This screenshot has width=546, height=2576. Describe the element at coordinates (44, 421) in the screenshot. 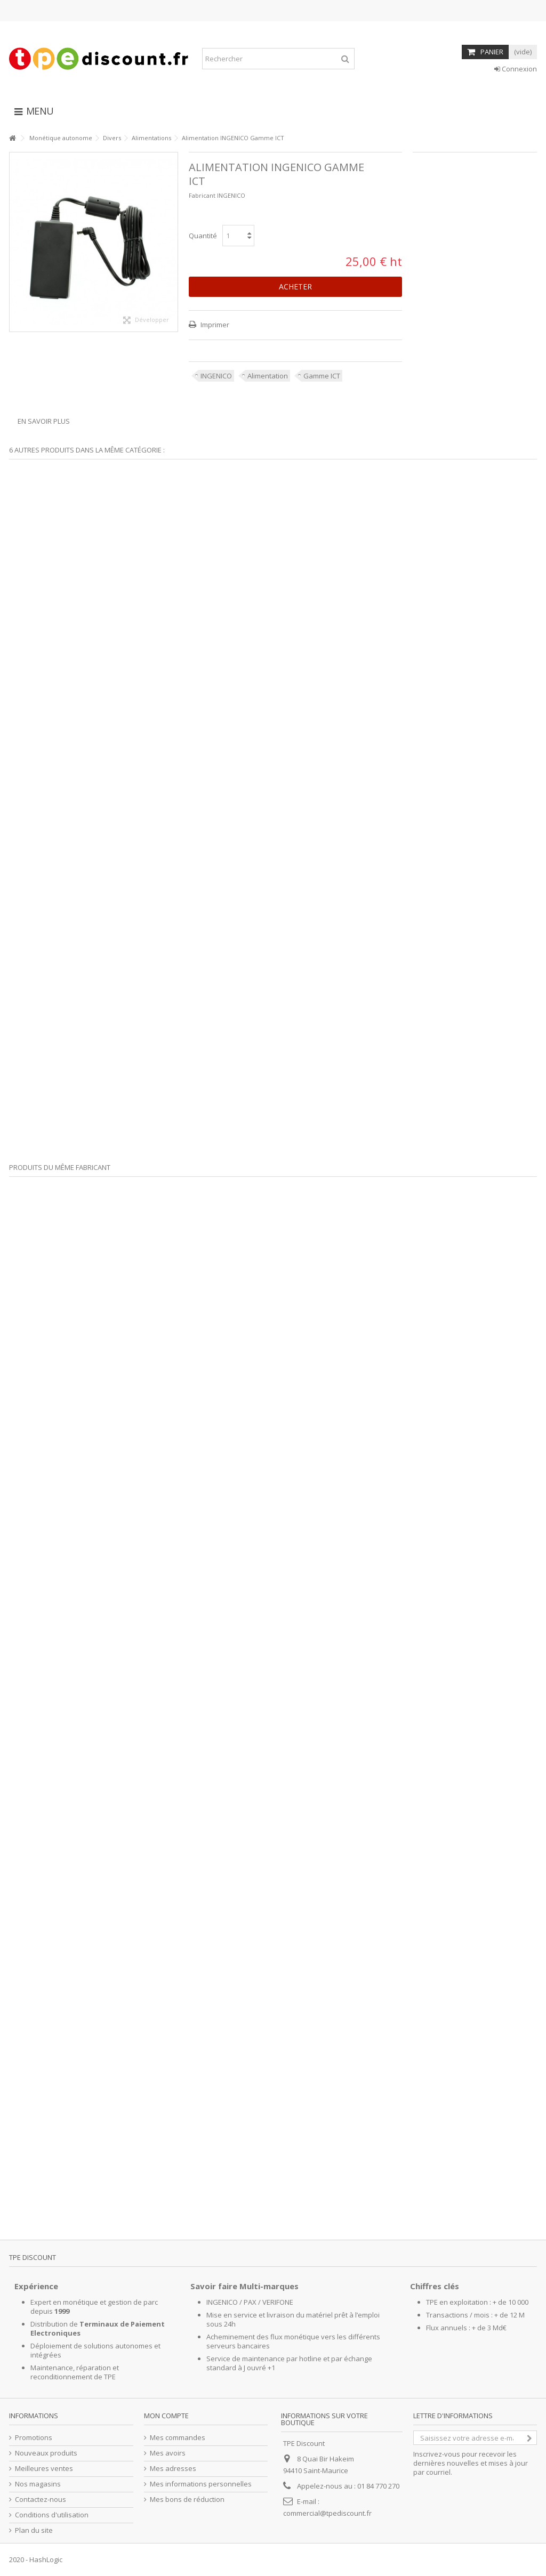

I see `En savoir plus` at that location.